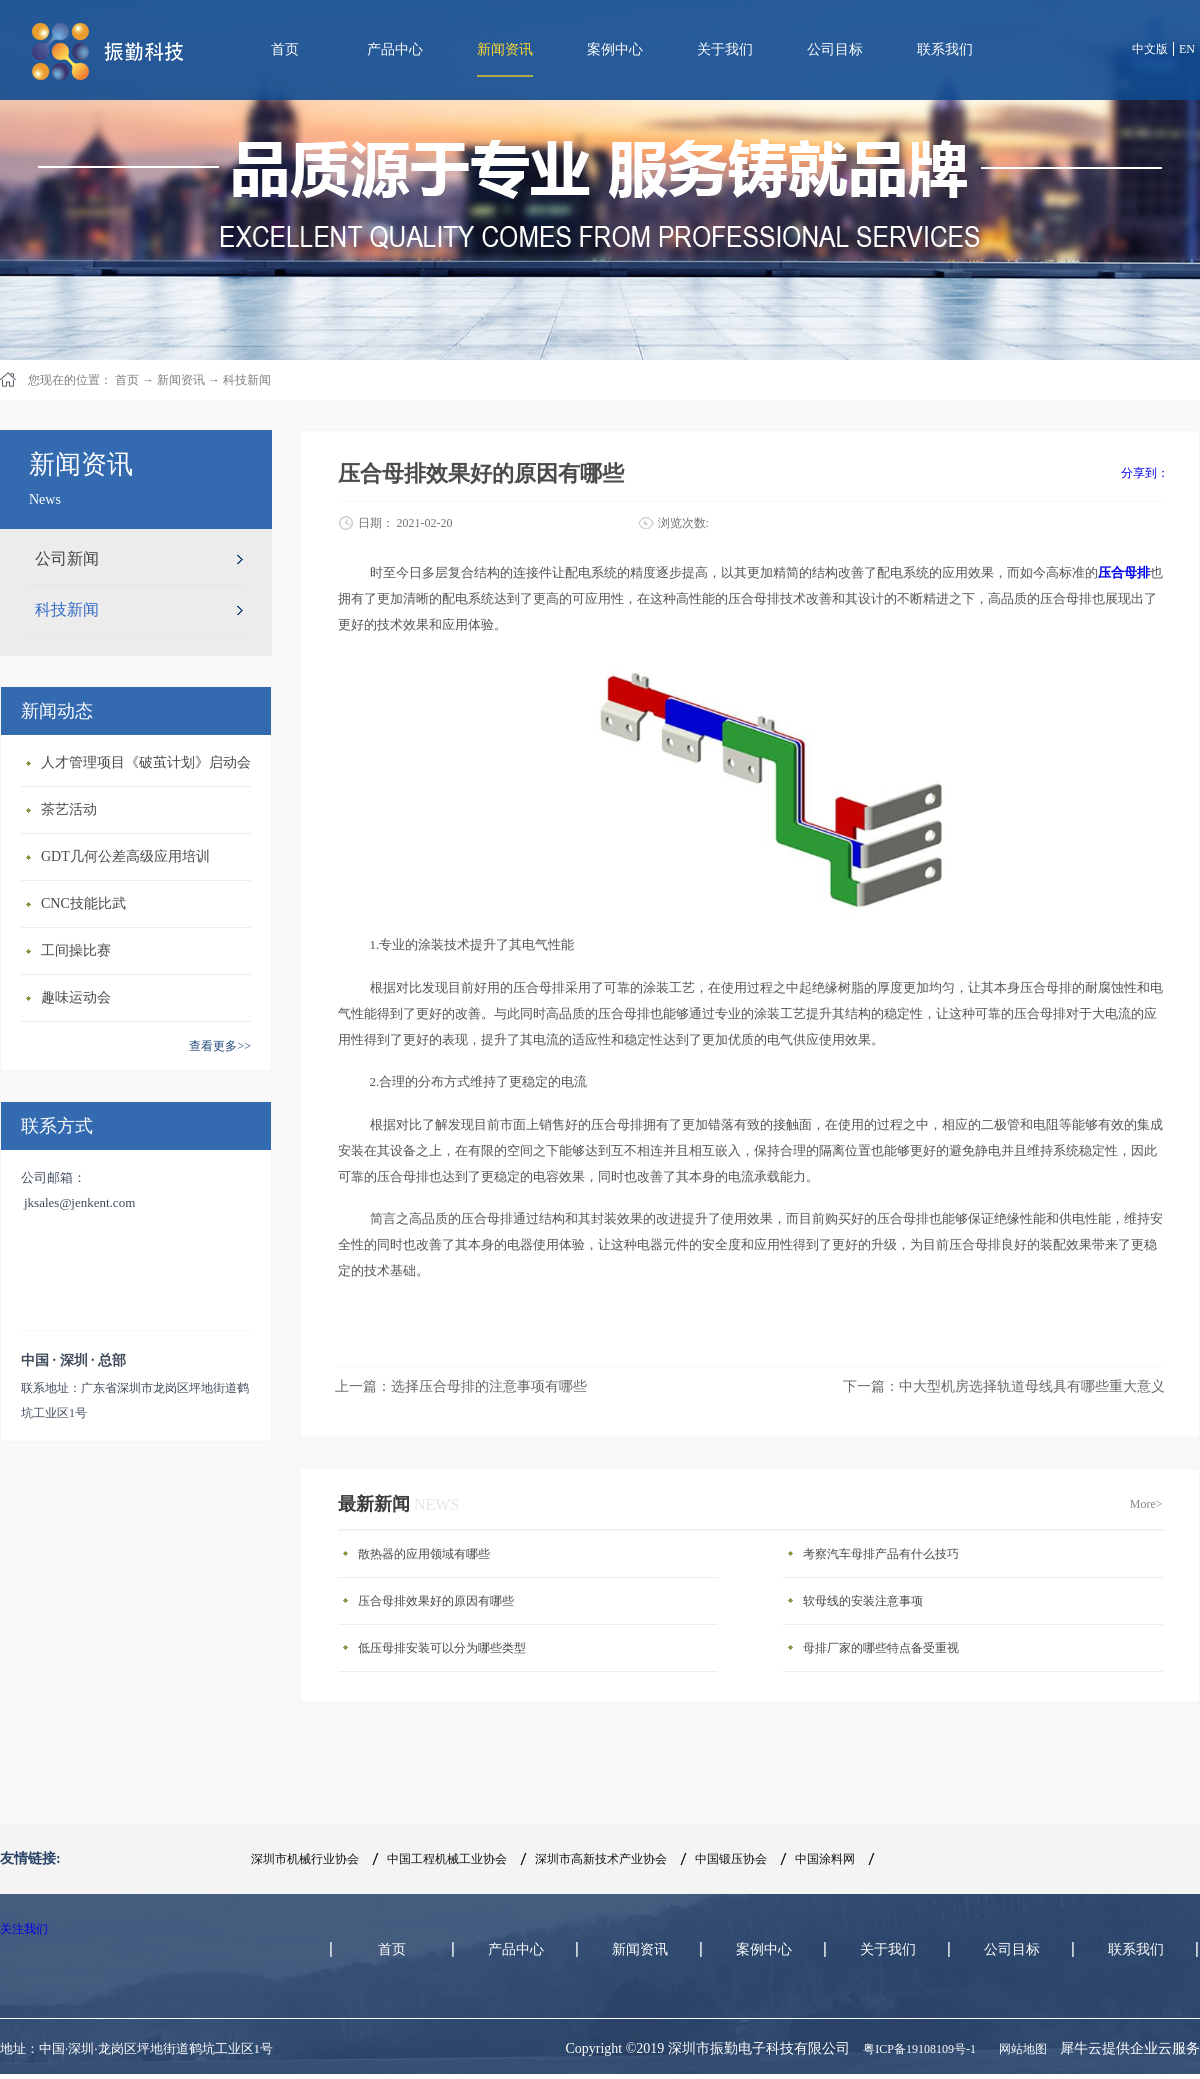 The height and width of the screenshot is (2079, 1200). What do you see at coordinates (305, 1859) in the screenshot?
I see `深圳市机械行业协会` at bounding box center [305, 1859].